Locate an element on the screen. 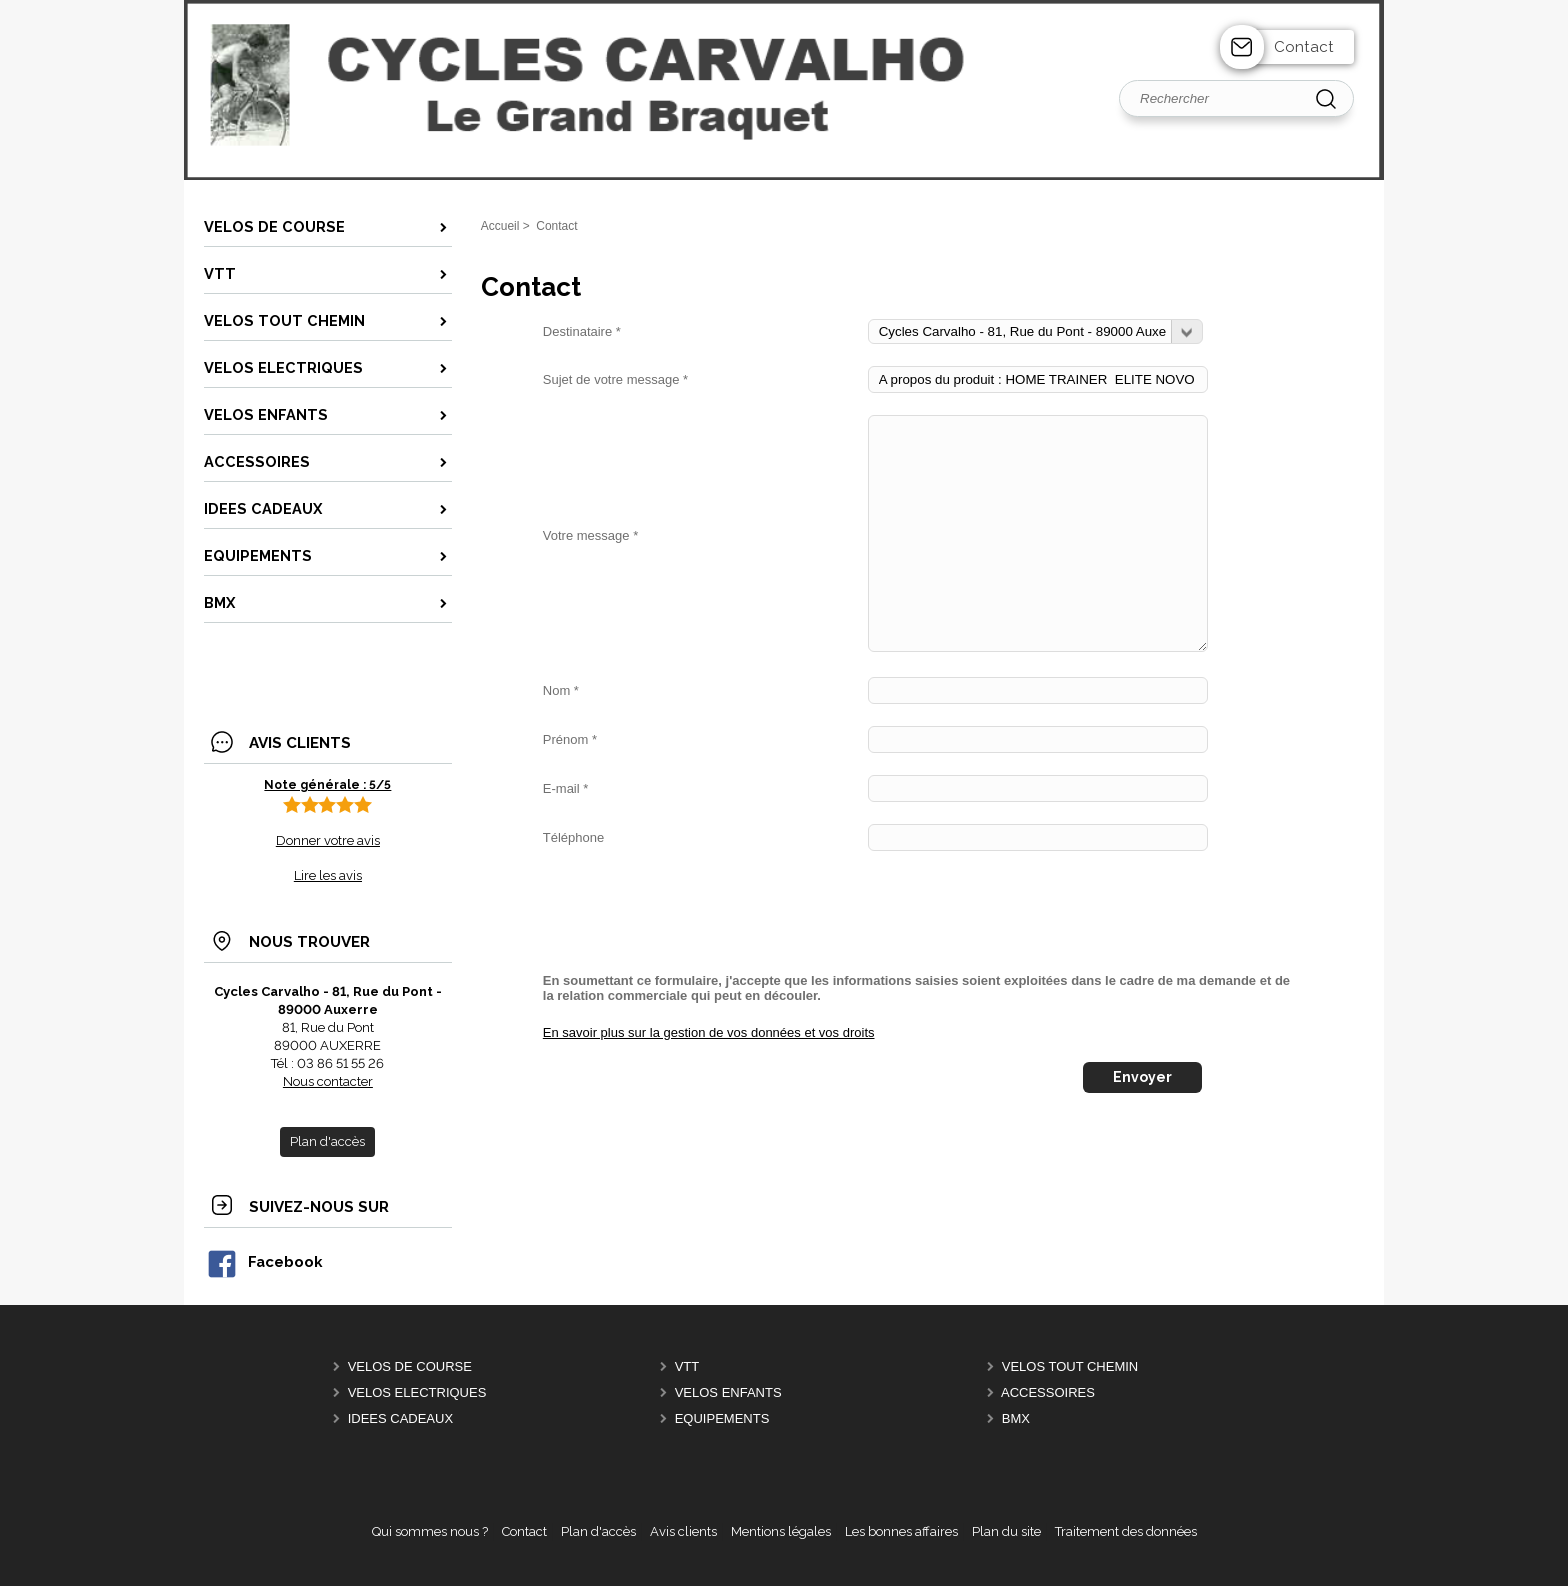  Destinataire * is located at coordinates (582, 331).